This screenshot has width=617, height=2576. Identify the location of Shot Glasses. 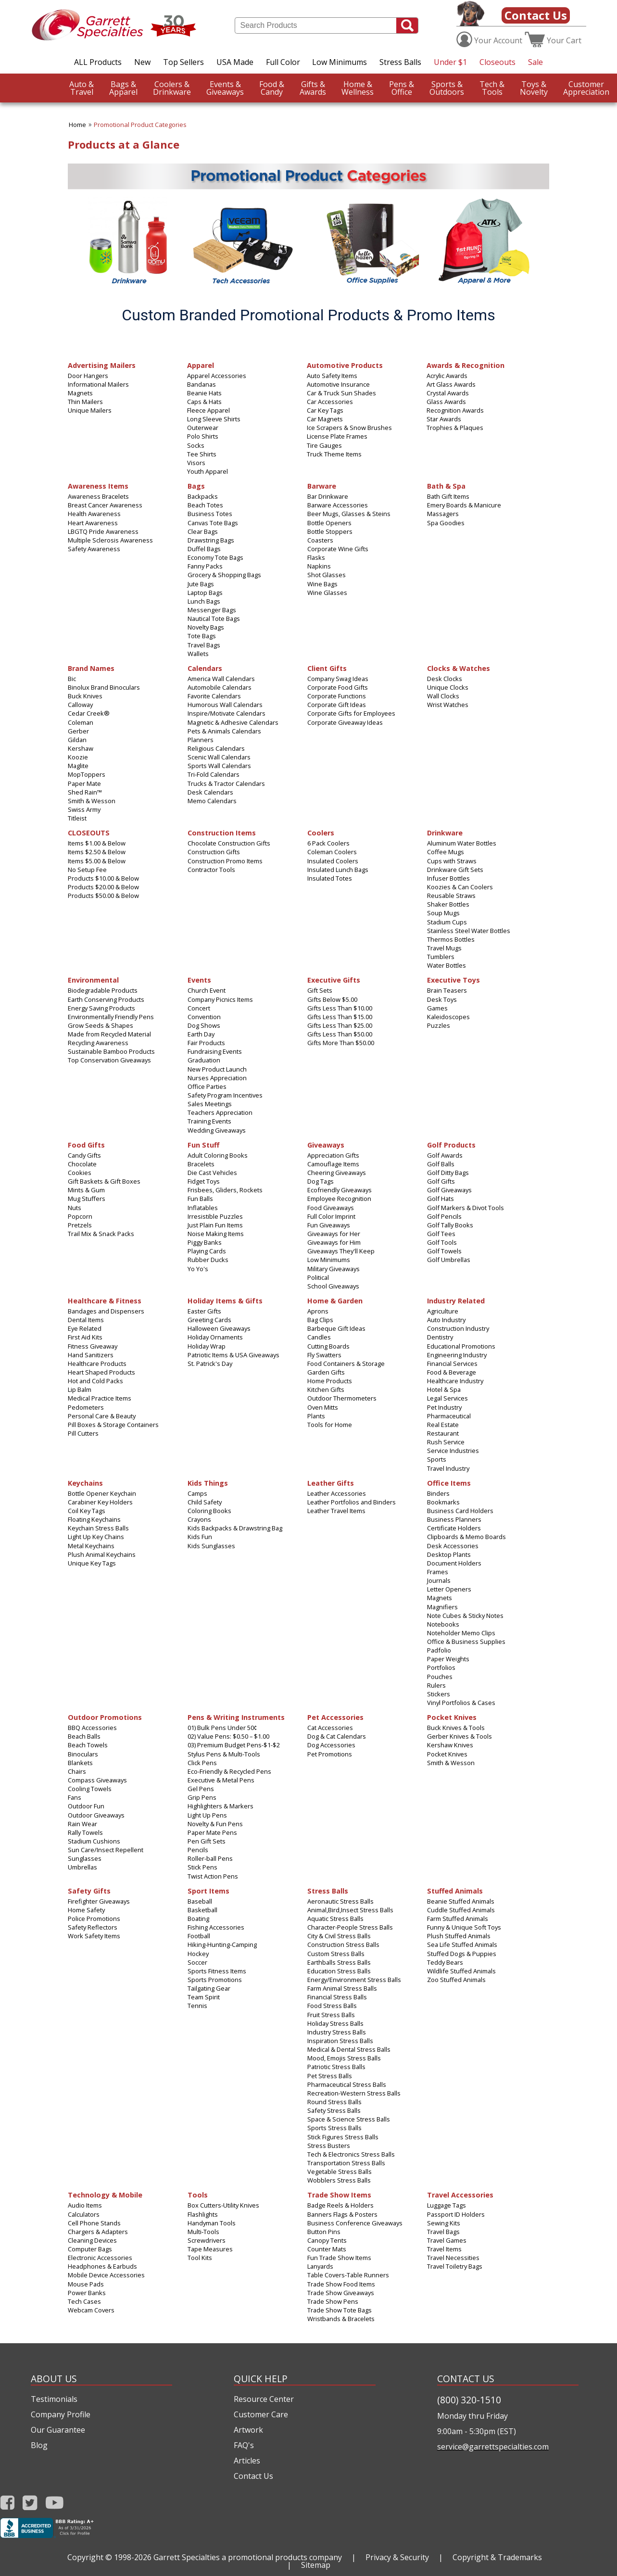
(326, 574).